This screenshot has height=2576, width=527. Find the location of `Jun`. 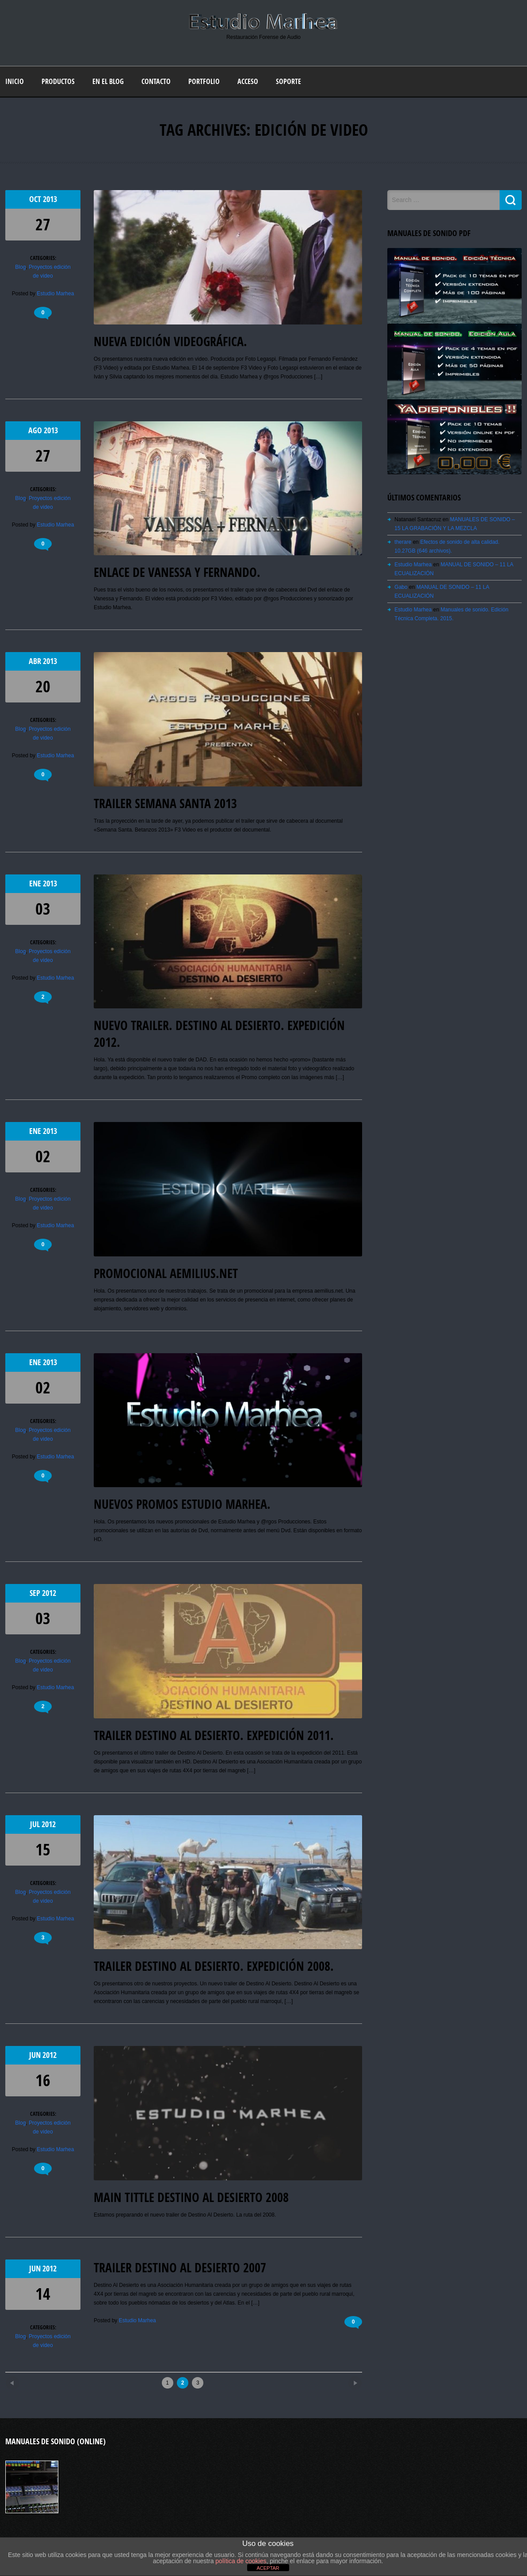

Jun is located at coordinates (35, 2055).